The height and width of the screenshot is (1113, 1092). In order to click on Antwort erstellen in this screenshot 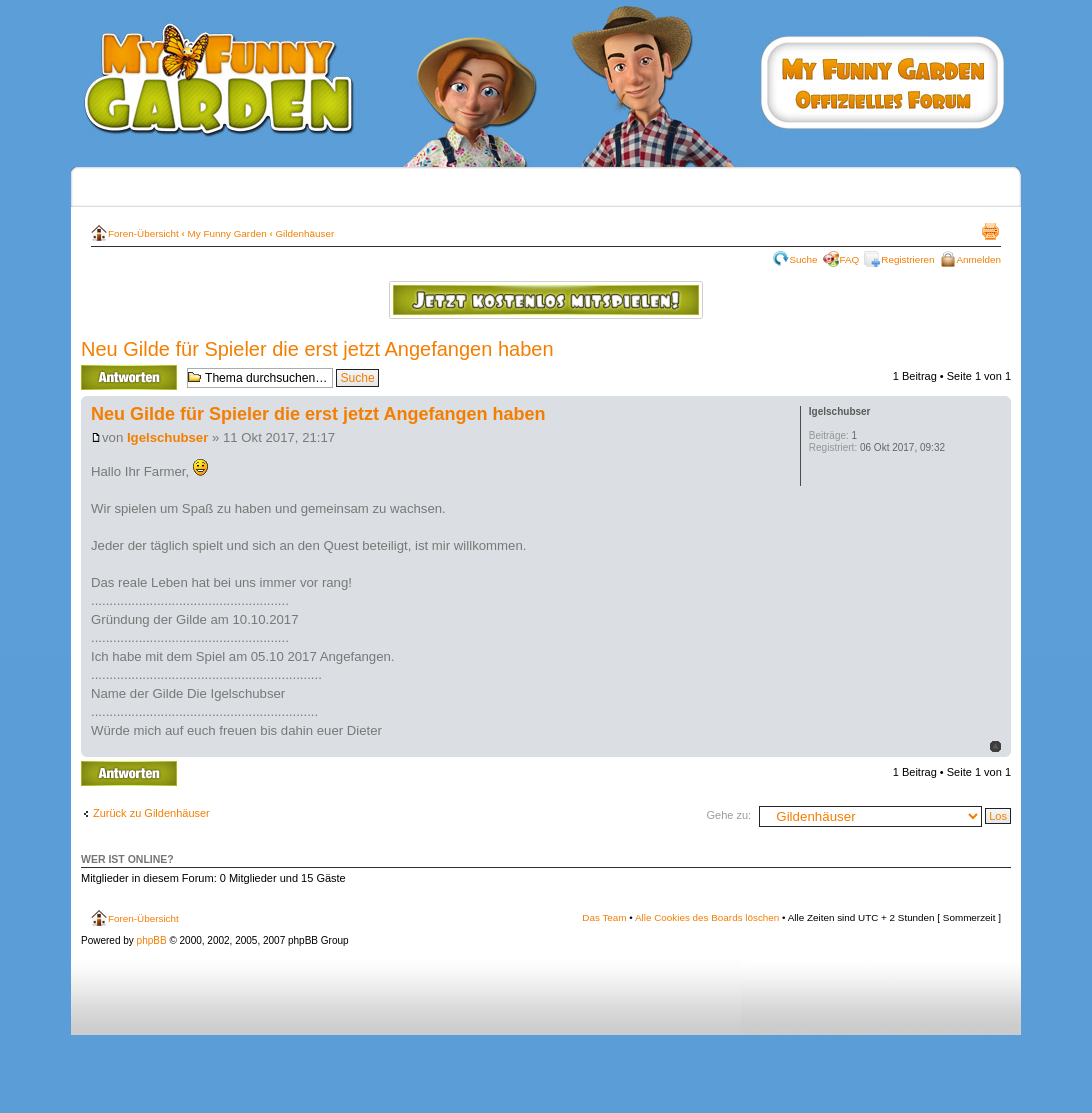, I will do `click(129, 377)`.